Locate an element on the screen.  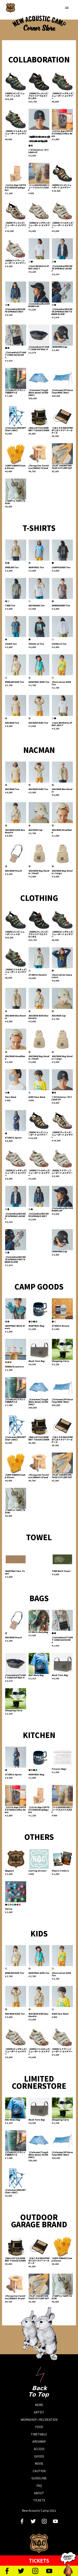
youtube is located at coordinates (55, 2521).